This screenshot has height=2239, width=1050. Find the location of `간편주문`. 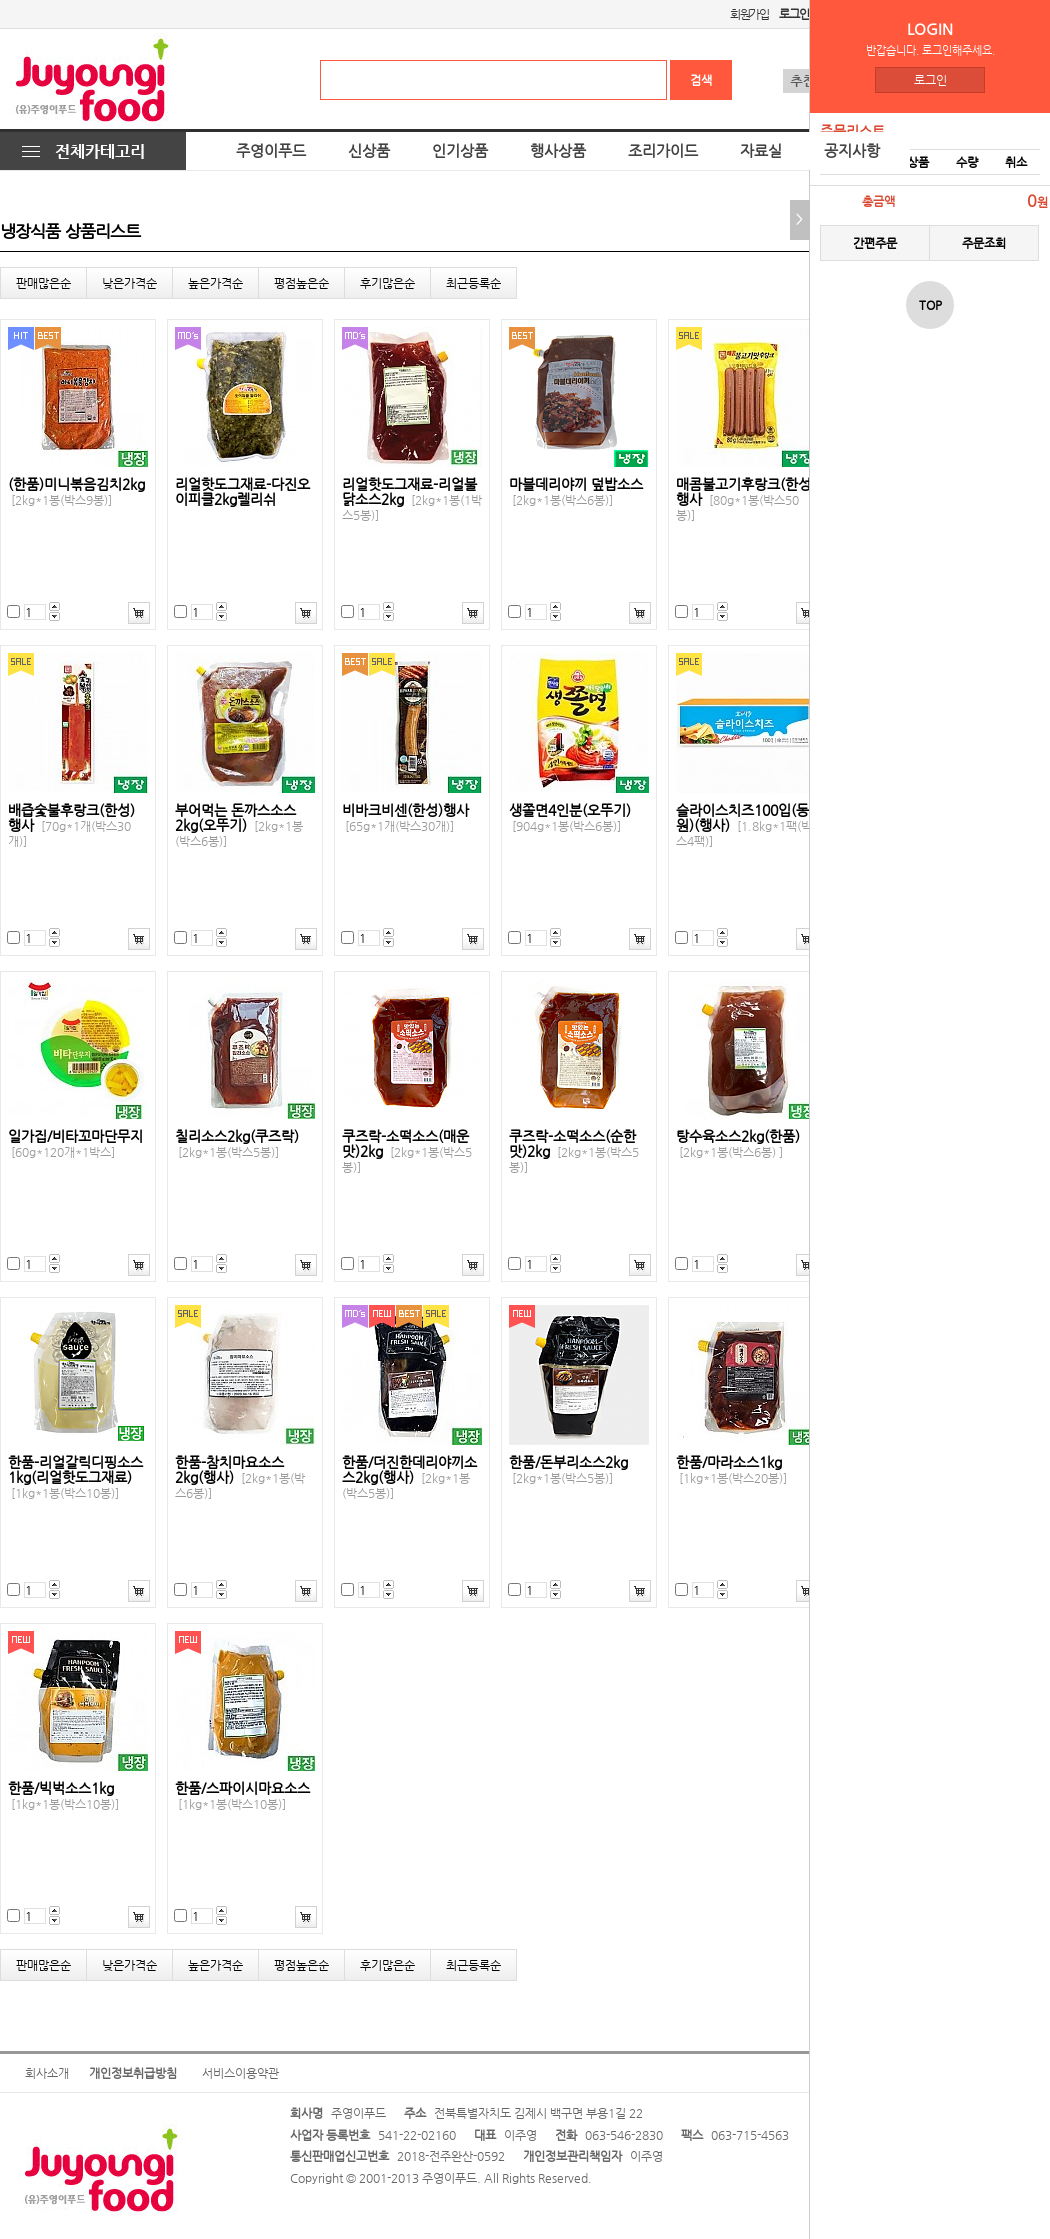

간편주문 is located at coordinates (875, 243).